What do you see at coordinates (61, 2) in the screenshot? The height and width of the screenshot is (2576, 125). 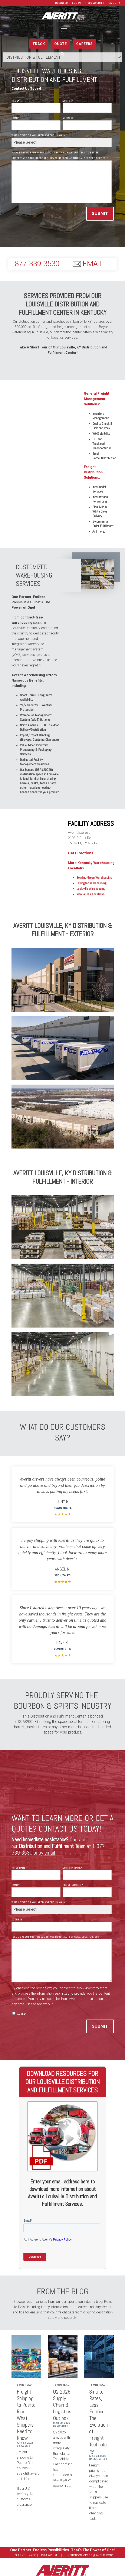 I see `Register [menuitem]` at bounding box center [61, 2].